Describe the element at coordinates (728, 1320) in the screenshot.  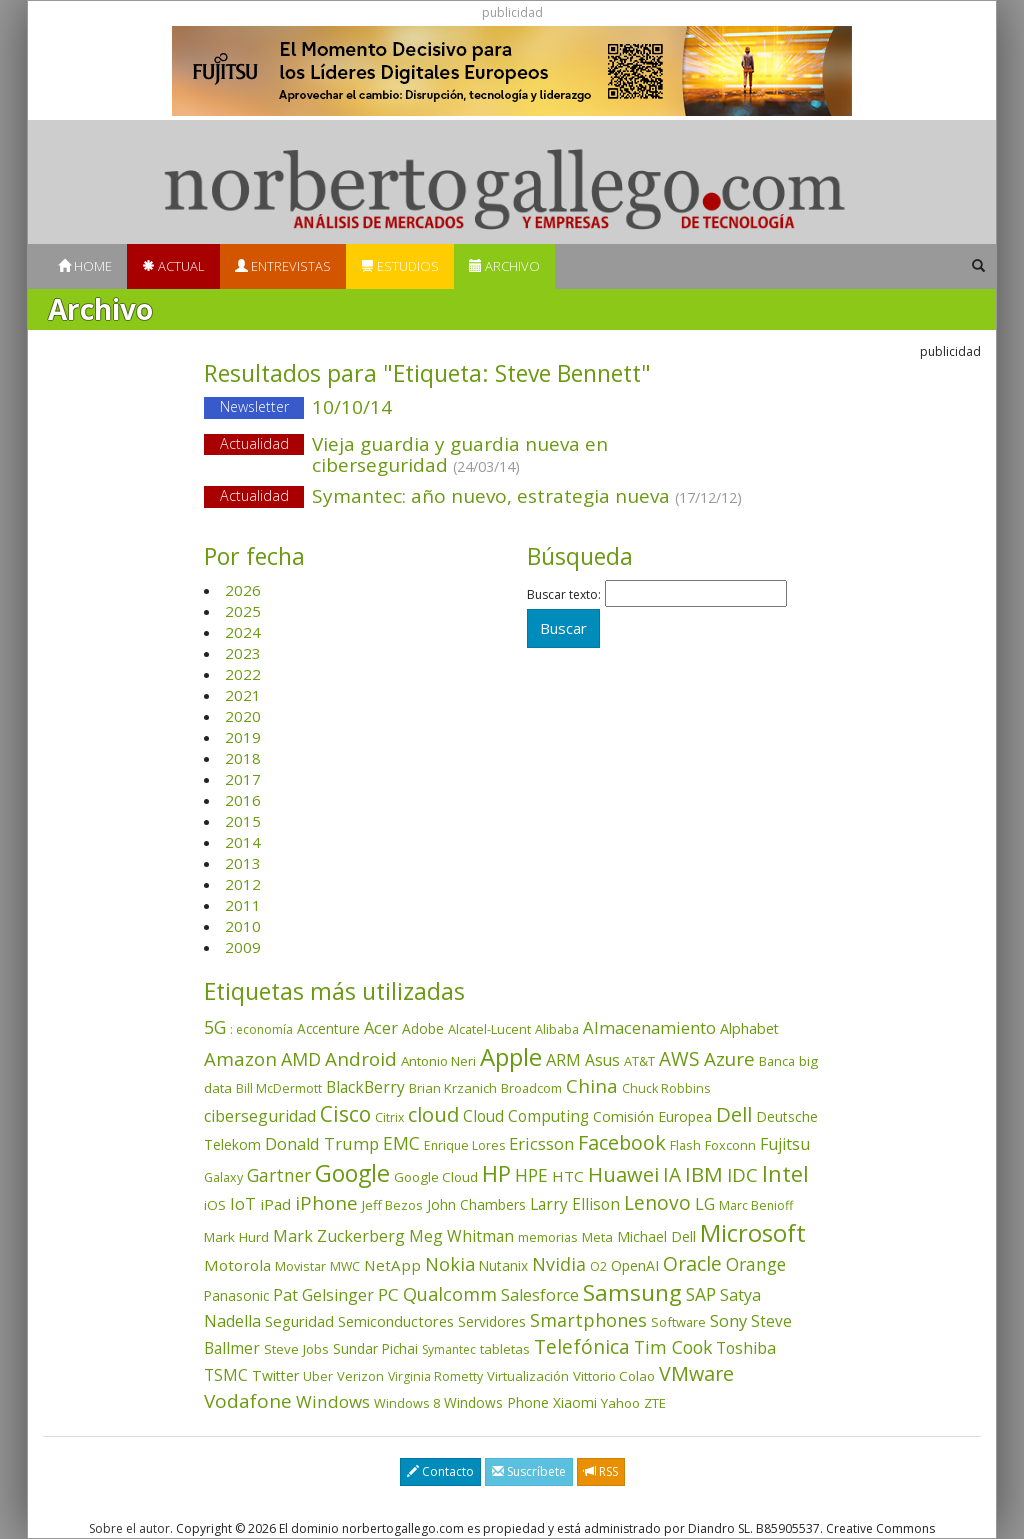
I see `Sony [Sony (95 elementos)]` at that location.